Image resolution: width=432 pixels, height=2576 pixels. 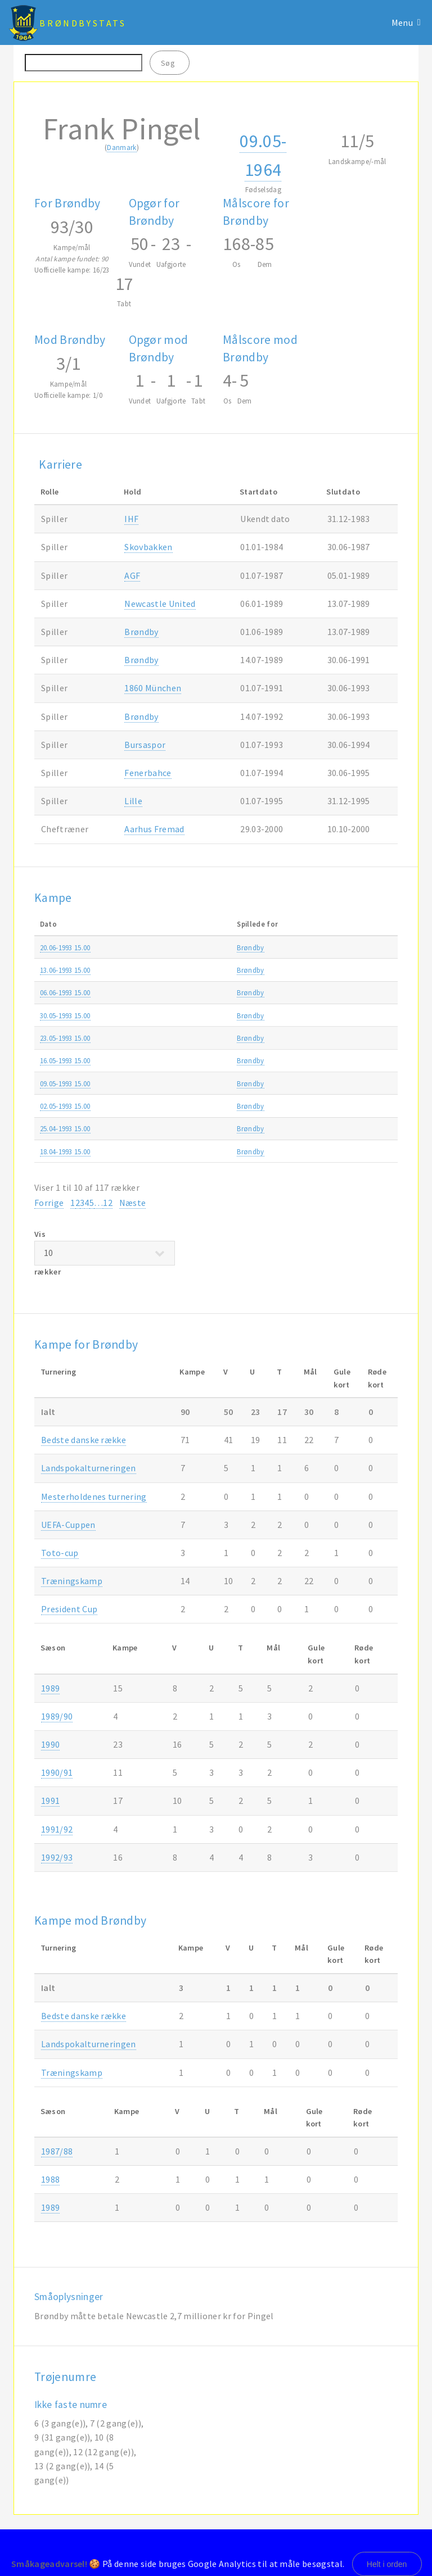 What do you see at coordinates (152, 687) in the screenshot?
I see `1860 München` at bounding box center [152, 687].